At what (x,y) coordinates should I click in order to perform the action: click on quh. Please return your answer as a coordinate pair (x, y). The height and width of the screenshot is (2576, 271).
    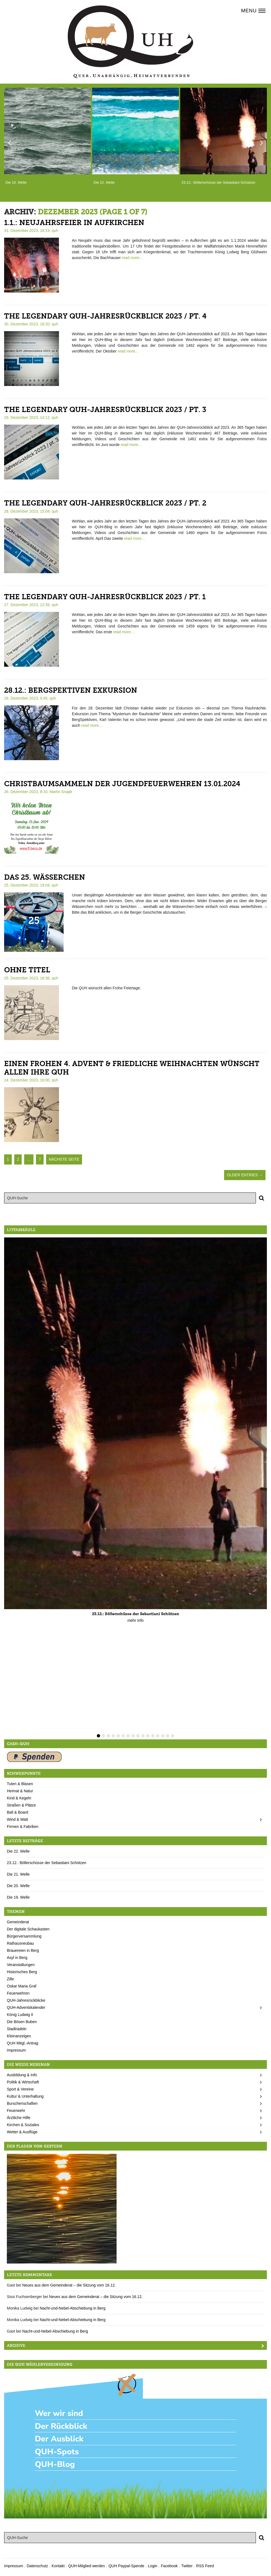
    Looking at the image, I should click on (55, 230).